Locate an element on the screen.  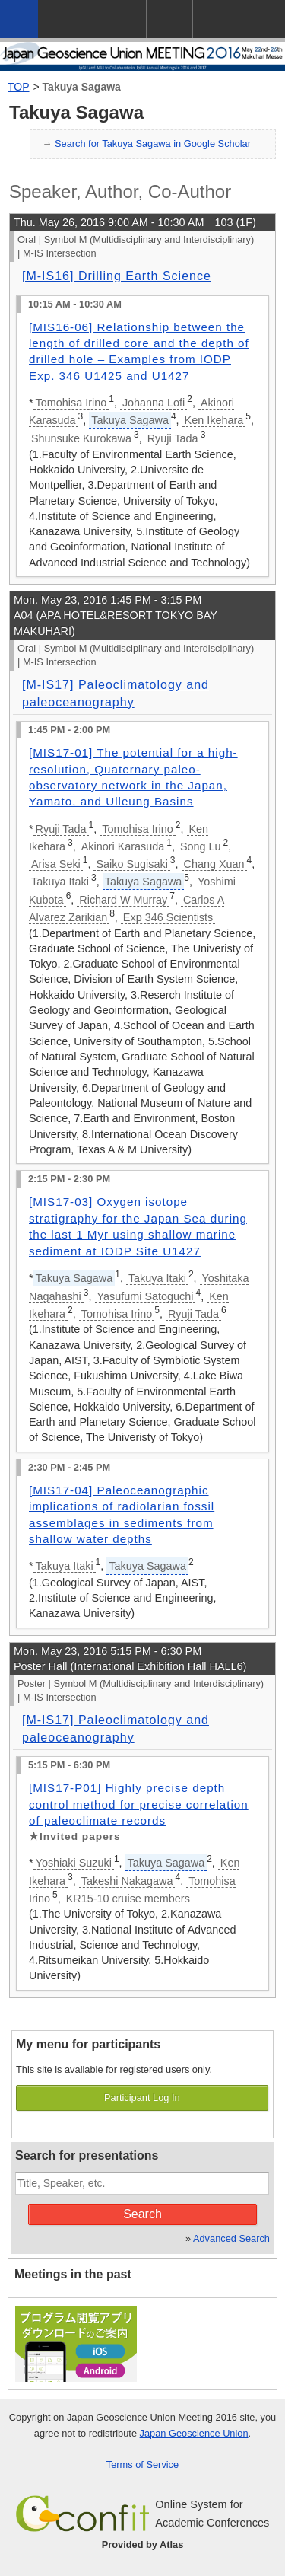
Advanced Search is located at coordinates (231, 2238).